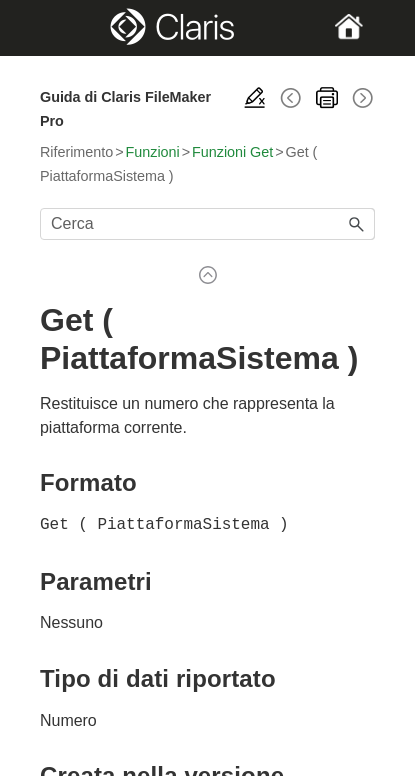  Describe the element at coordinates (55, 28) in the screenshot. I see `[Show Navigation Panel]` at that location.